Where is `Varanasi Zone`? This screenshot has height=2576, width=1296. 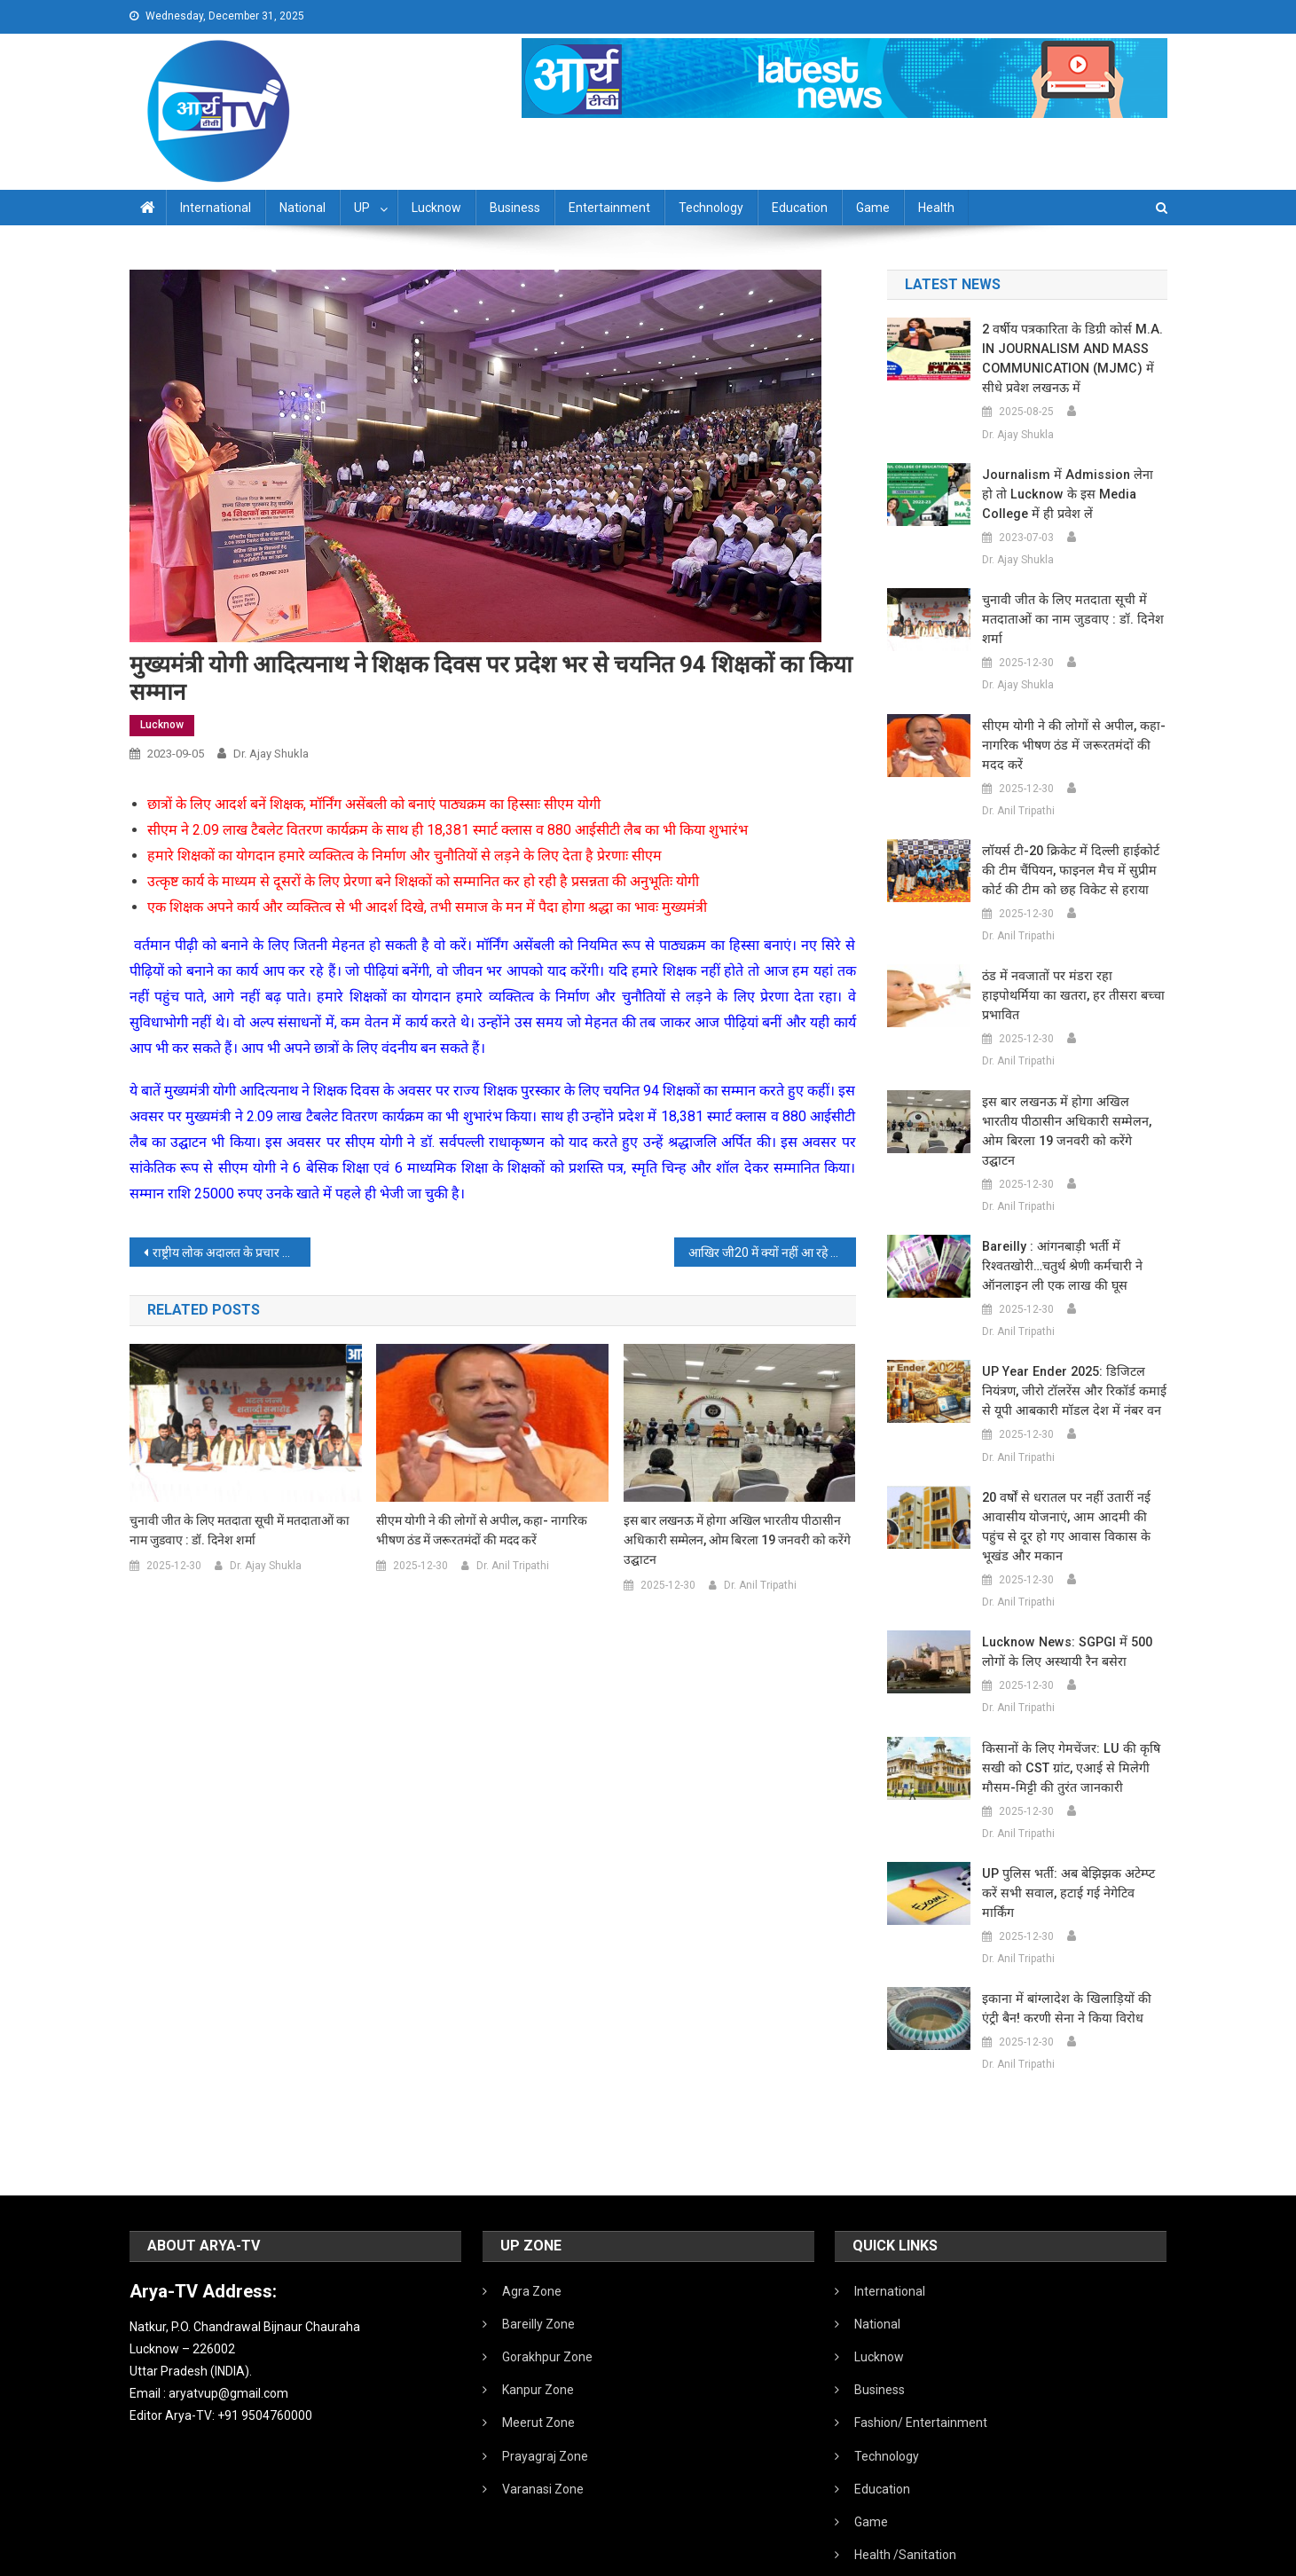
Varanasi Zone is located at coordinates (543, 2430).